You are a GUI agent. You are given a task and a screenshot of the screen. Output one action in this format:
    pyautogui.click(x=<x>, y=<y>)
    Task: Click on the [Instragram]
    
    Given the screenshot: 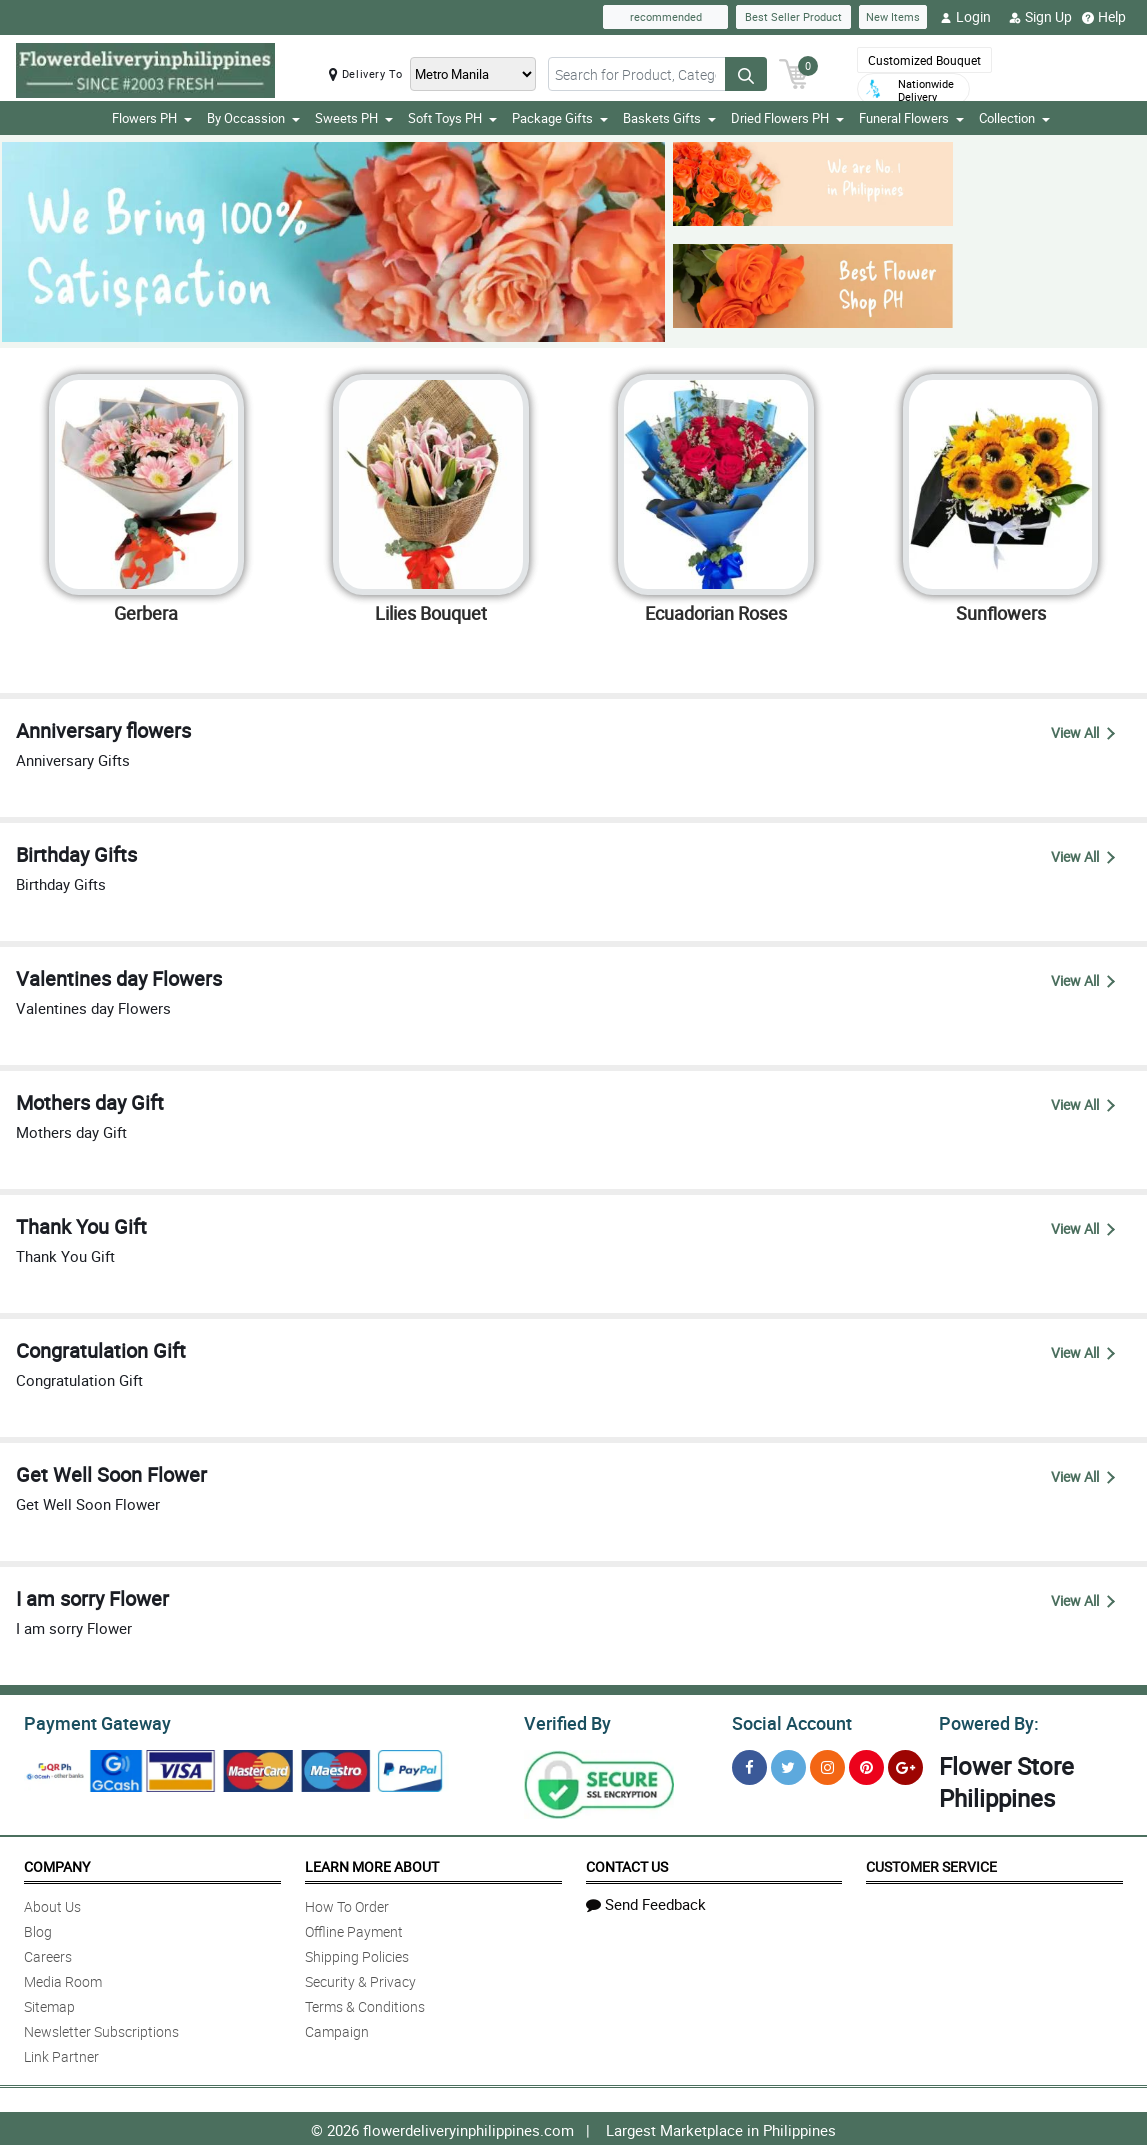 What is the action you would take?
    pyautogui.click(x=827, y=1764)
    